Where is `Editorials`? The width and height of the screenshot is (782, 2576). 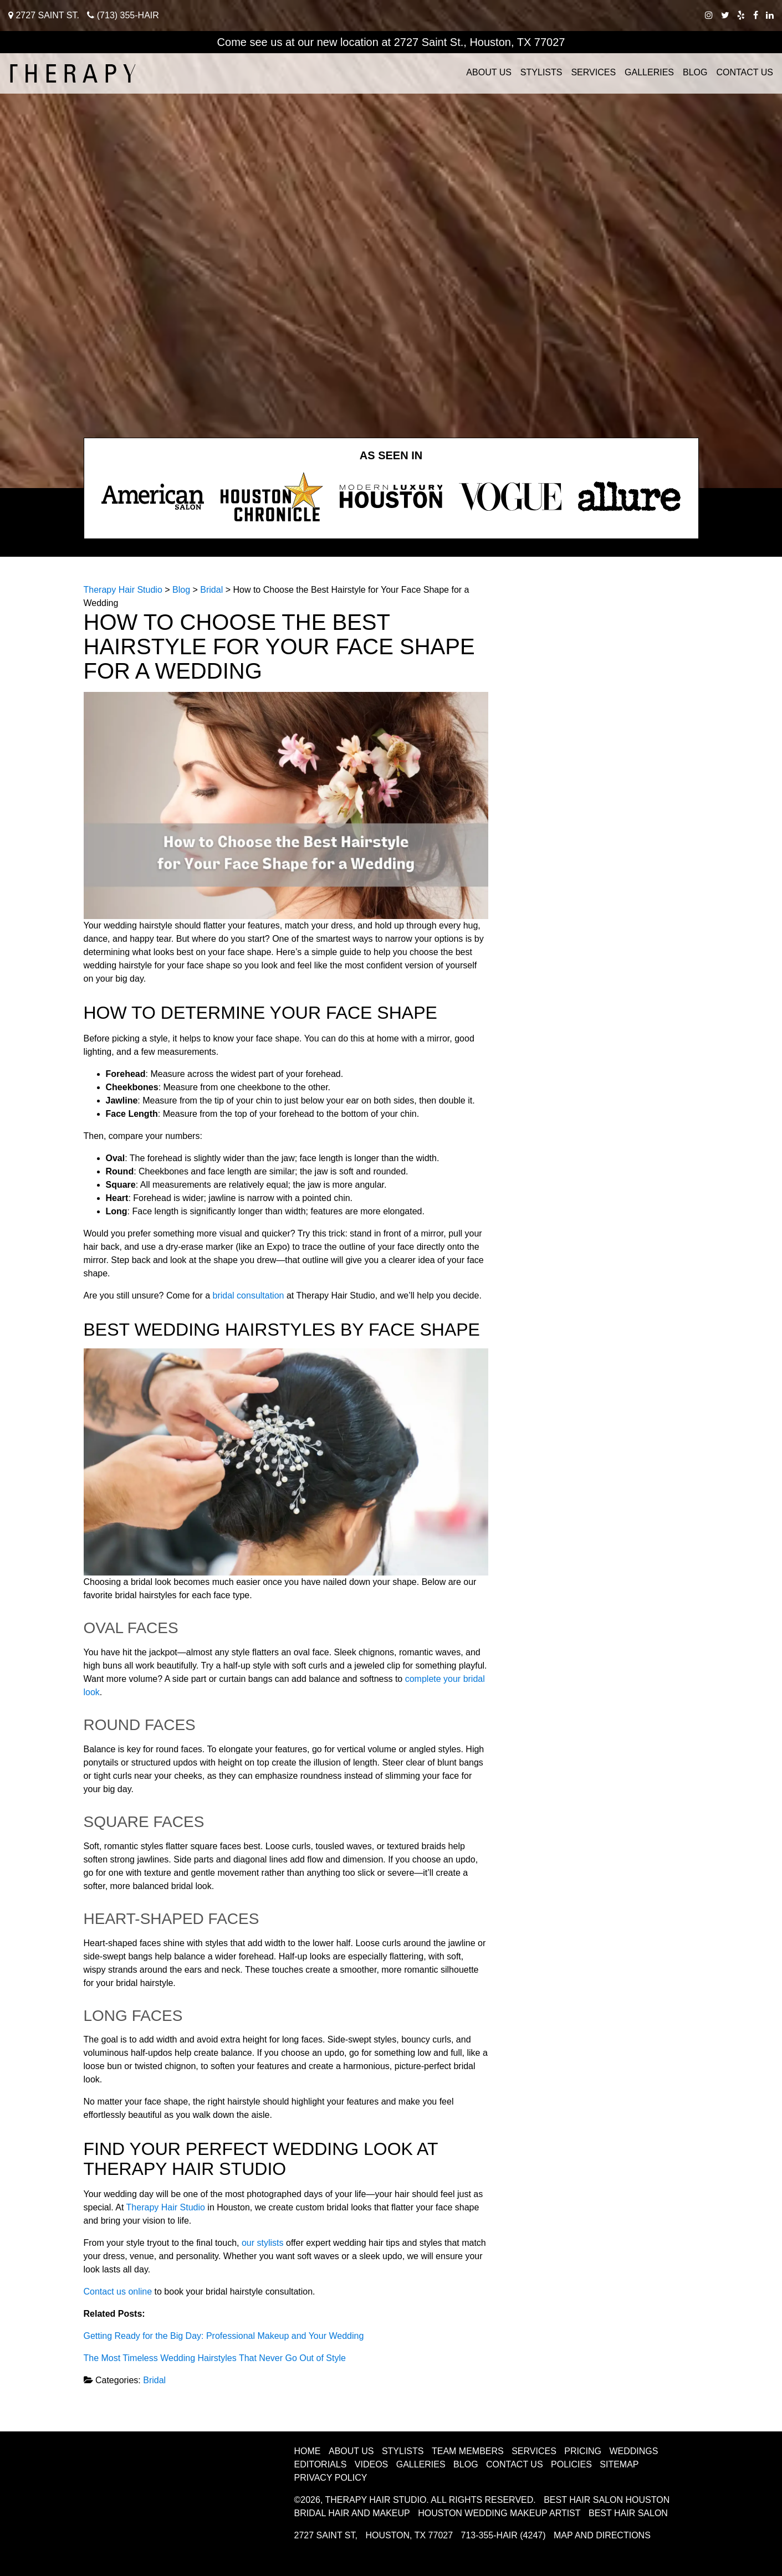 Editorials is located at coordinates (320, 2464).